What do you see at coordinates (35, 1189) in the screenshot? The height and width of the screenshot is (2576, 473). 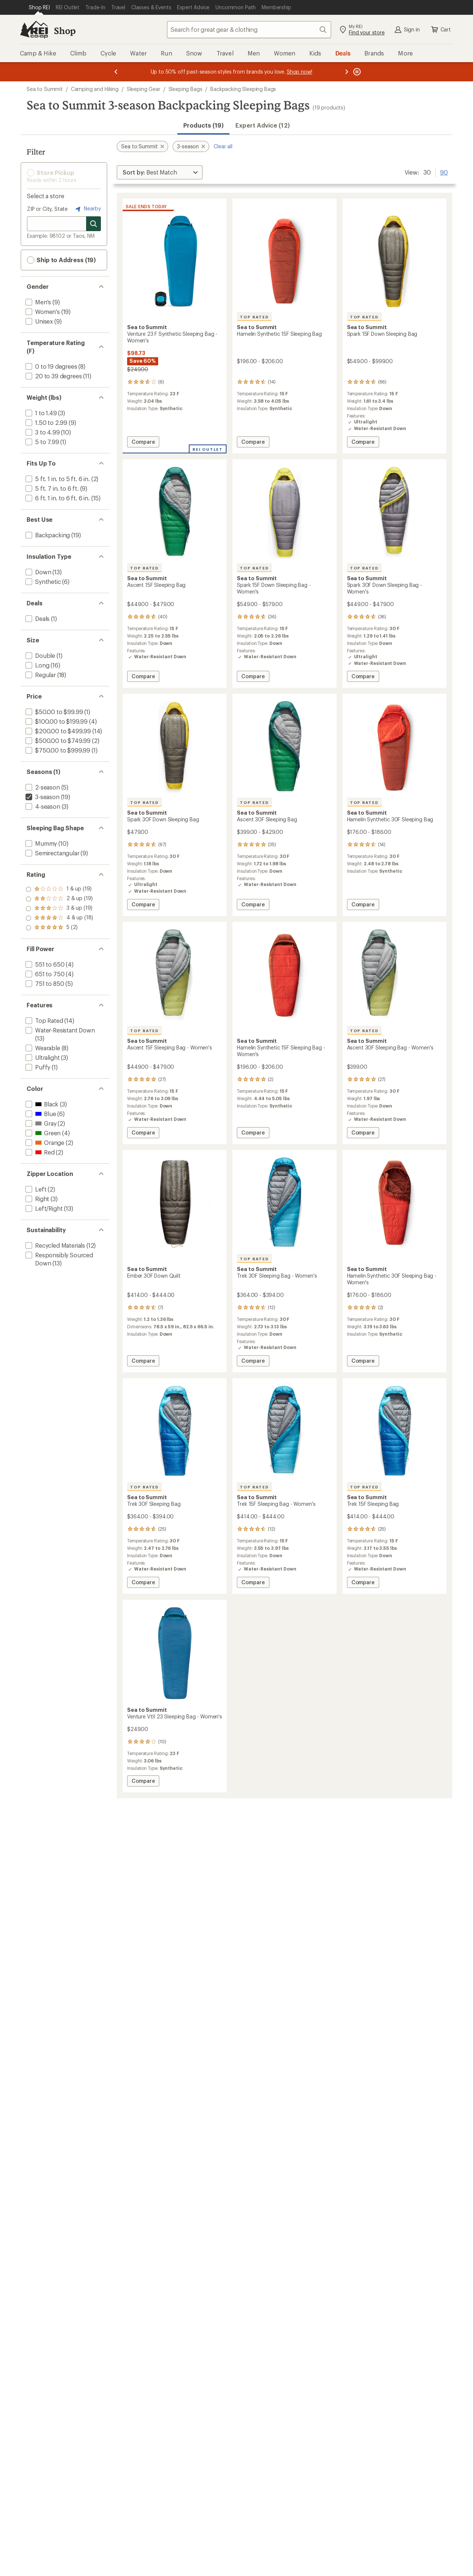 I see `[add filter: Left(2)]` at bounding box center [35, 1189].